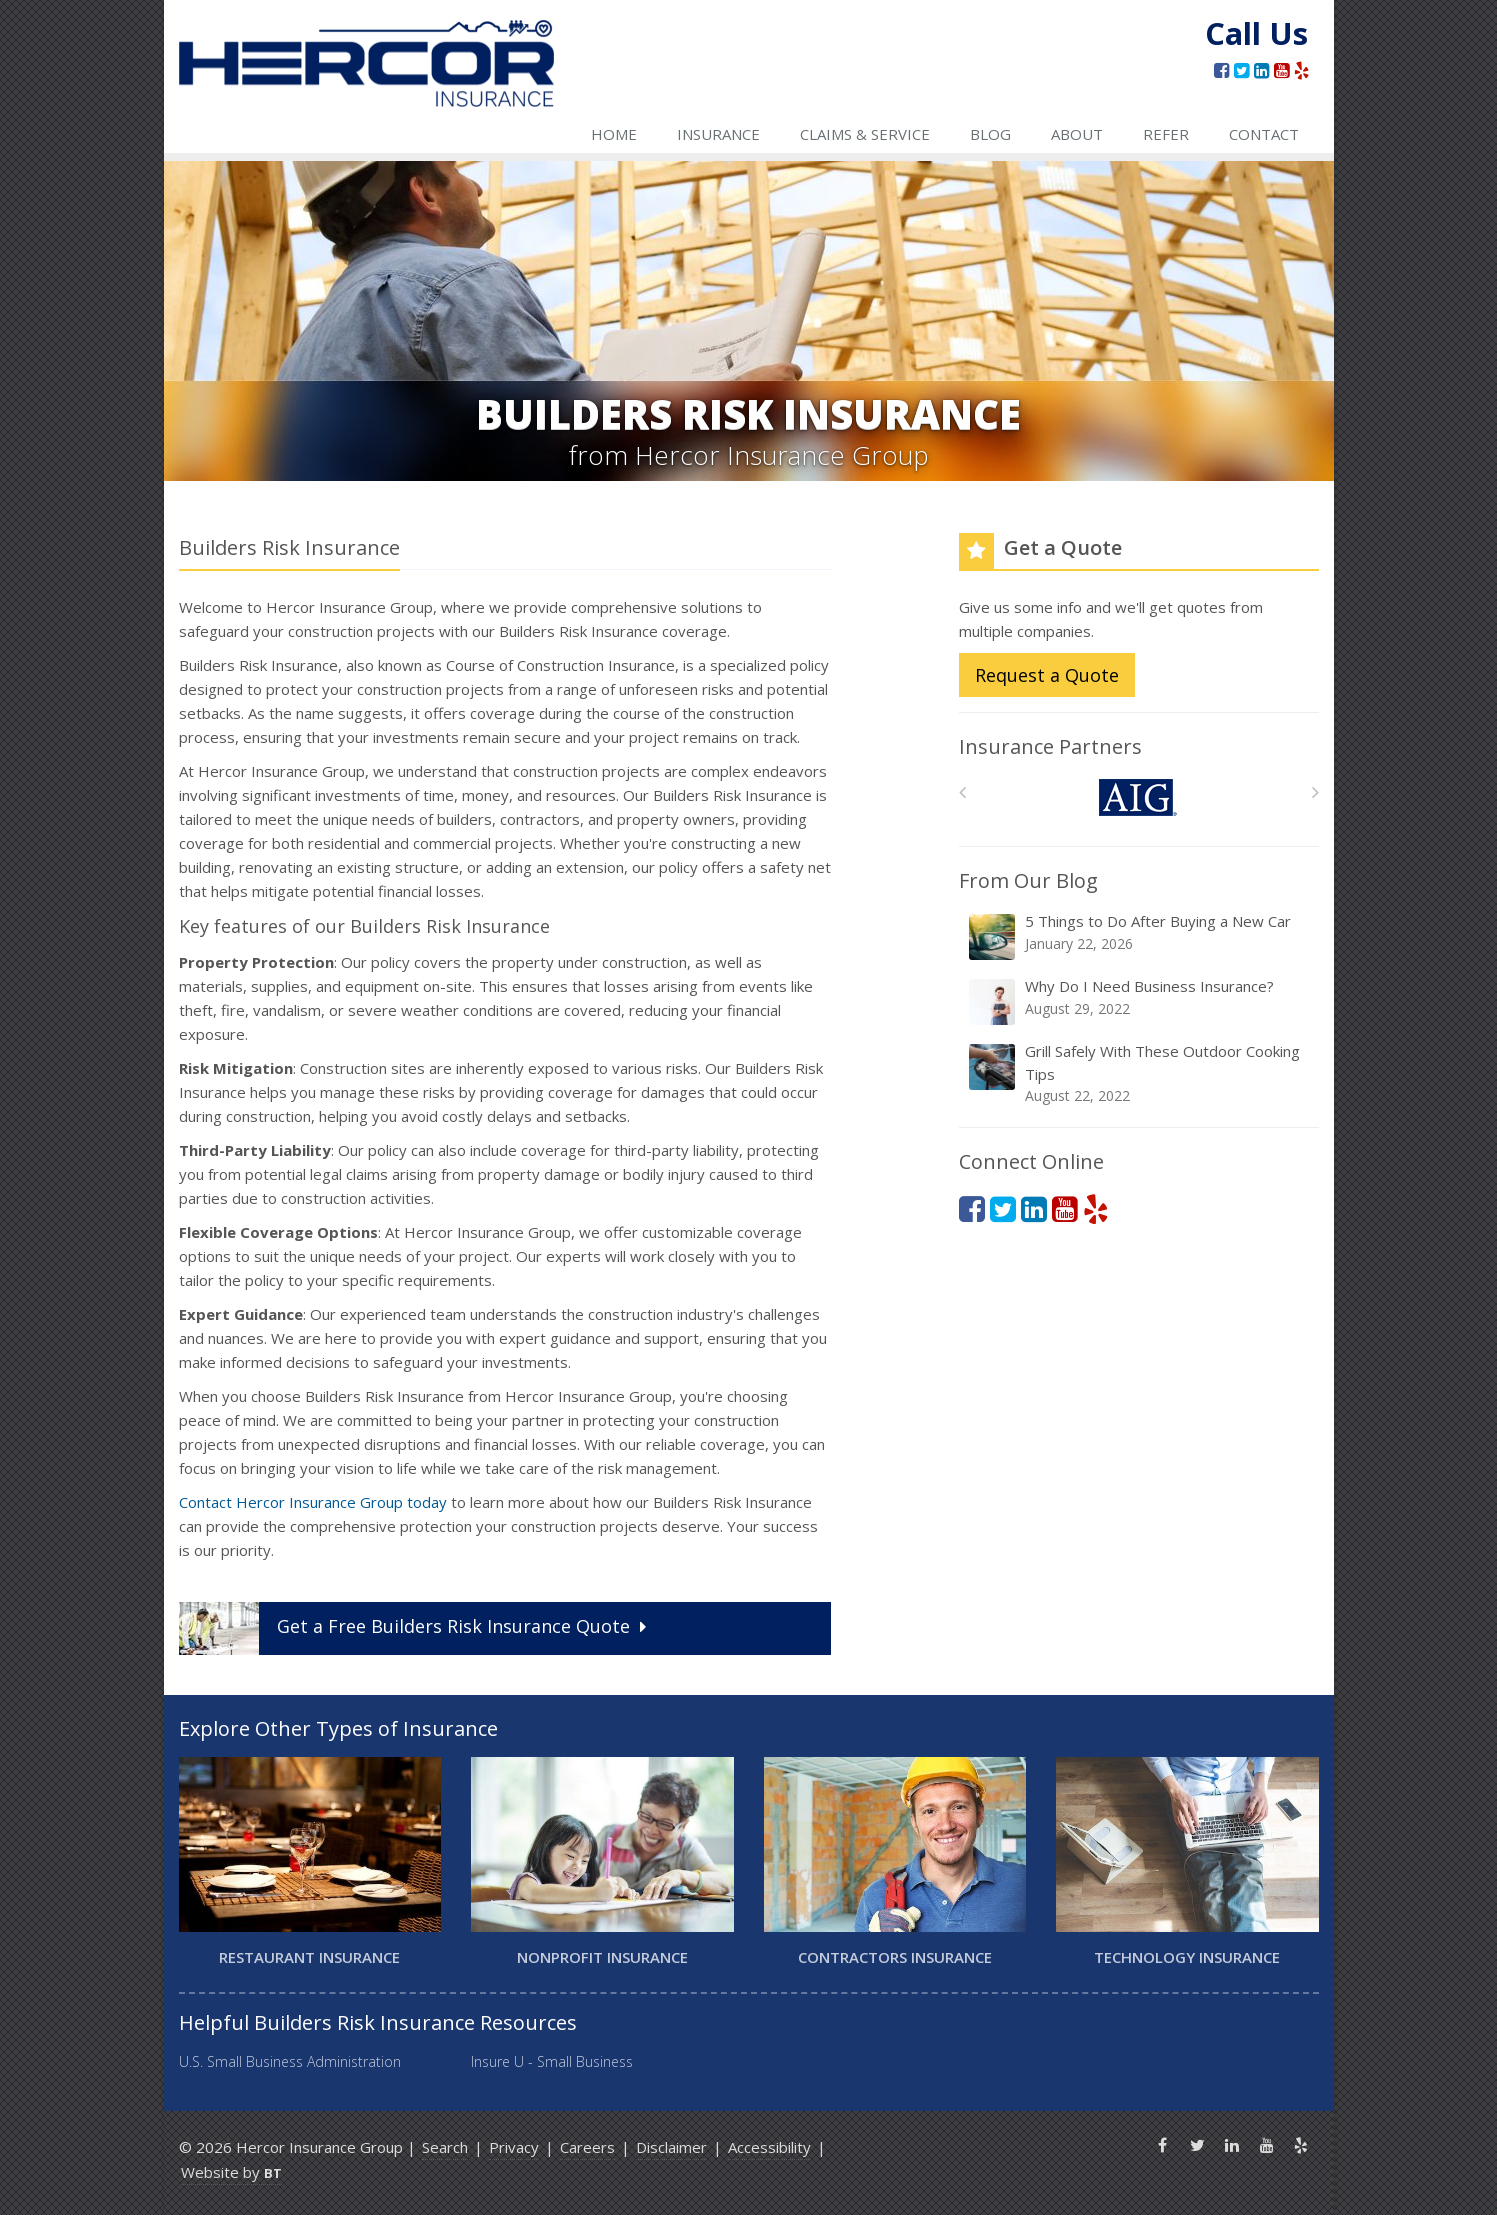 The width and height of the screenshot is (1497, 2215). I want to click on Refer, so click(1166, 134).